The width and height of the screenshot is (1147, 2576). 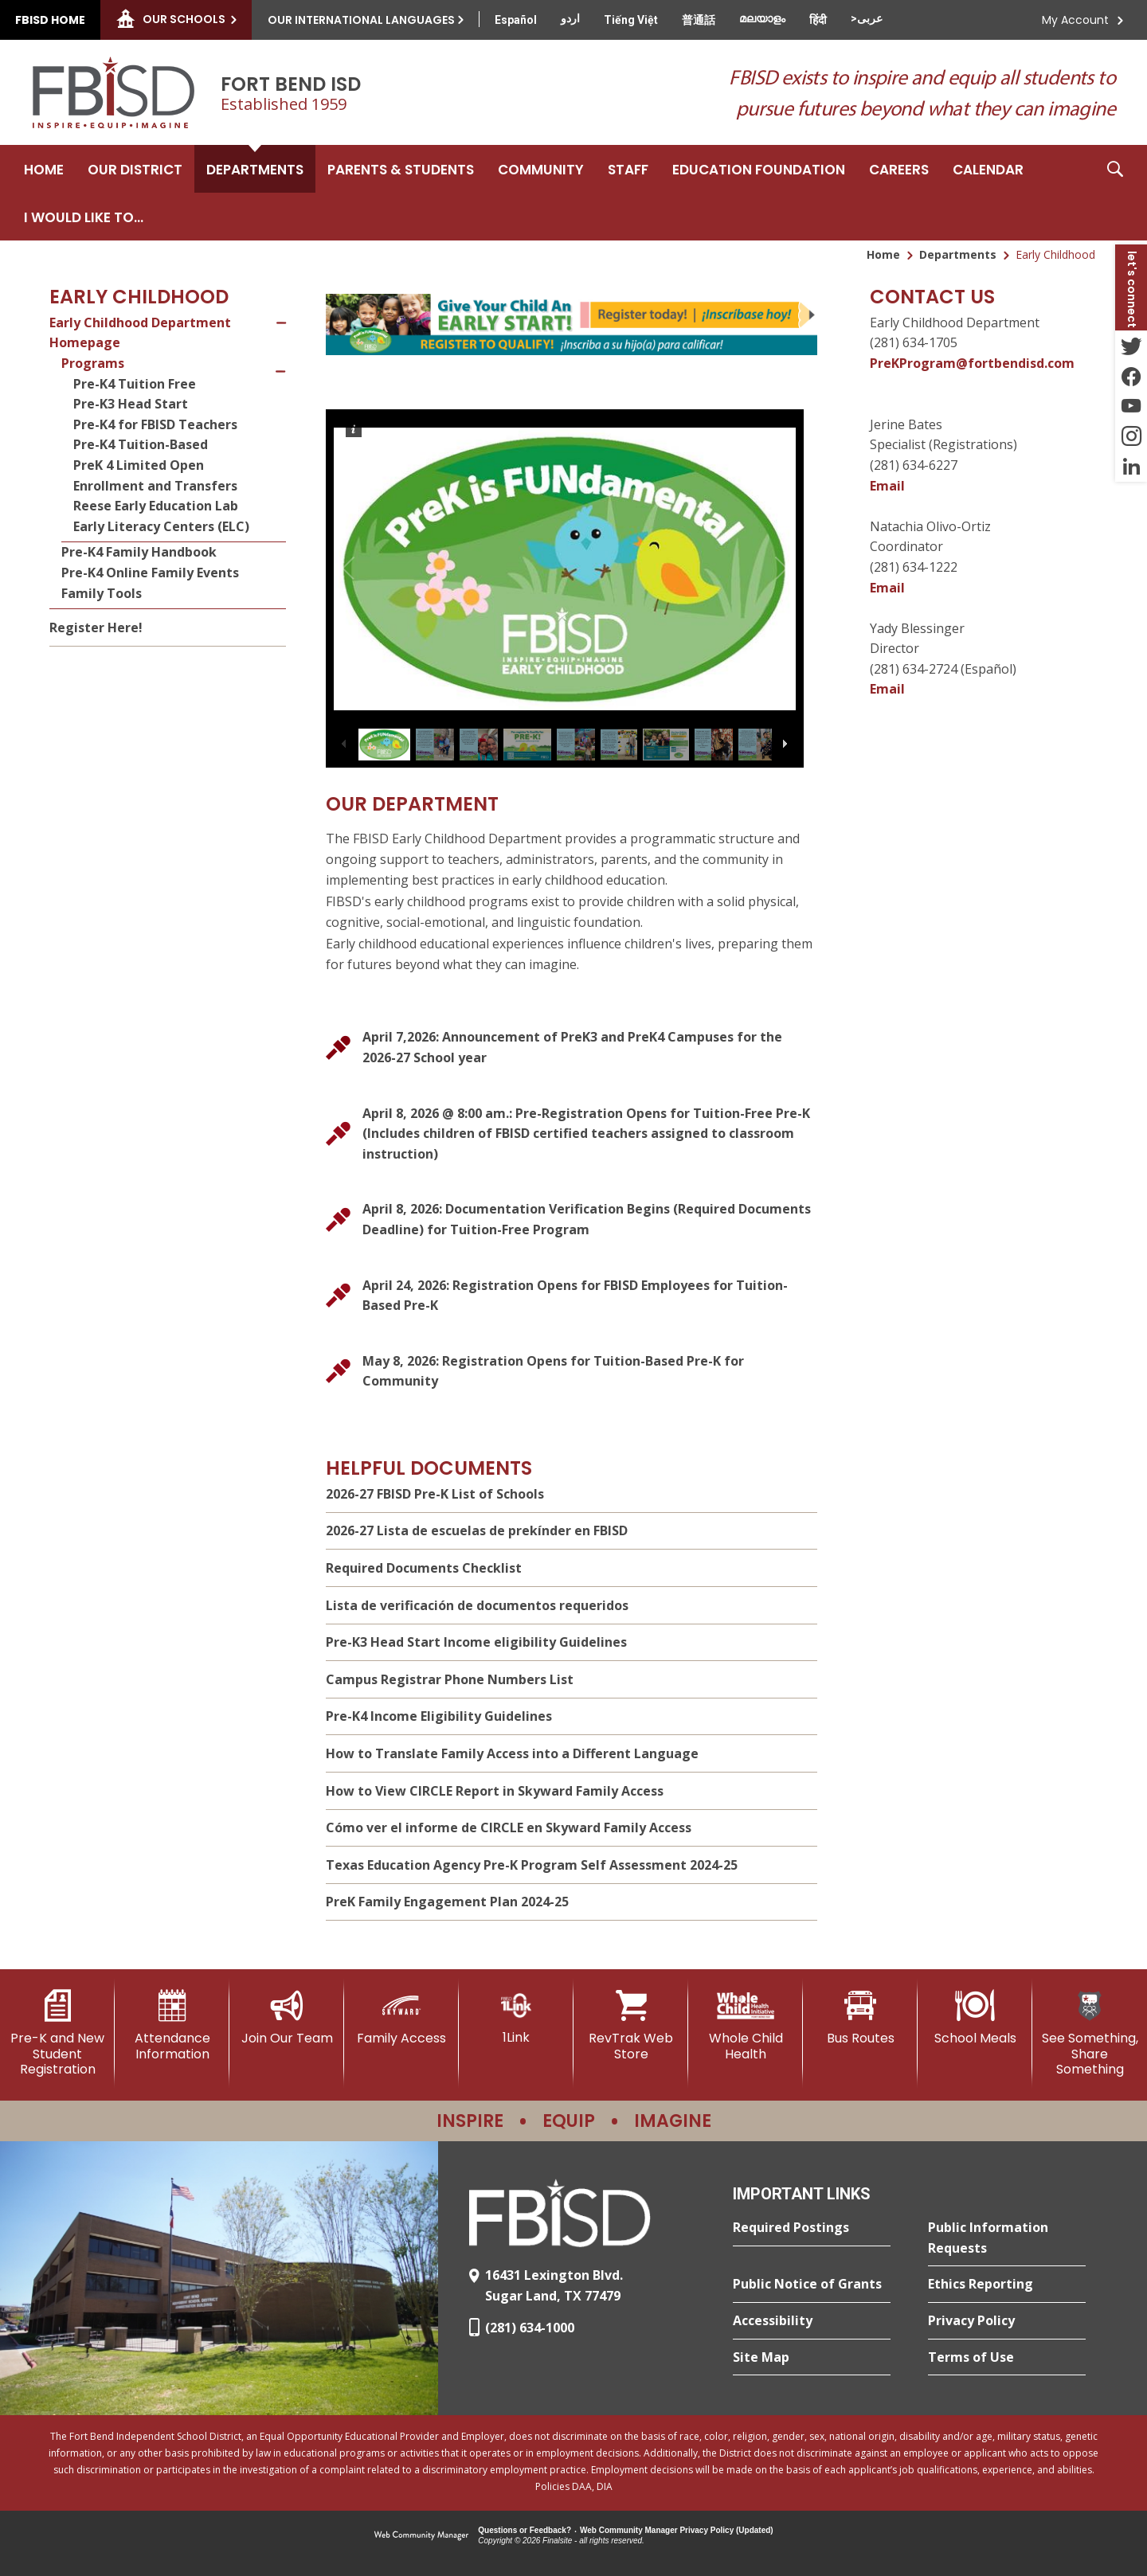 What do you see at coordinates (570, 18) in the screenshot?
I see `[Translate this page from English to Urdu]` at bounding box center [570, 18].